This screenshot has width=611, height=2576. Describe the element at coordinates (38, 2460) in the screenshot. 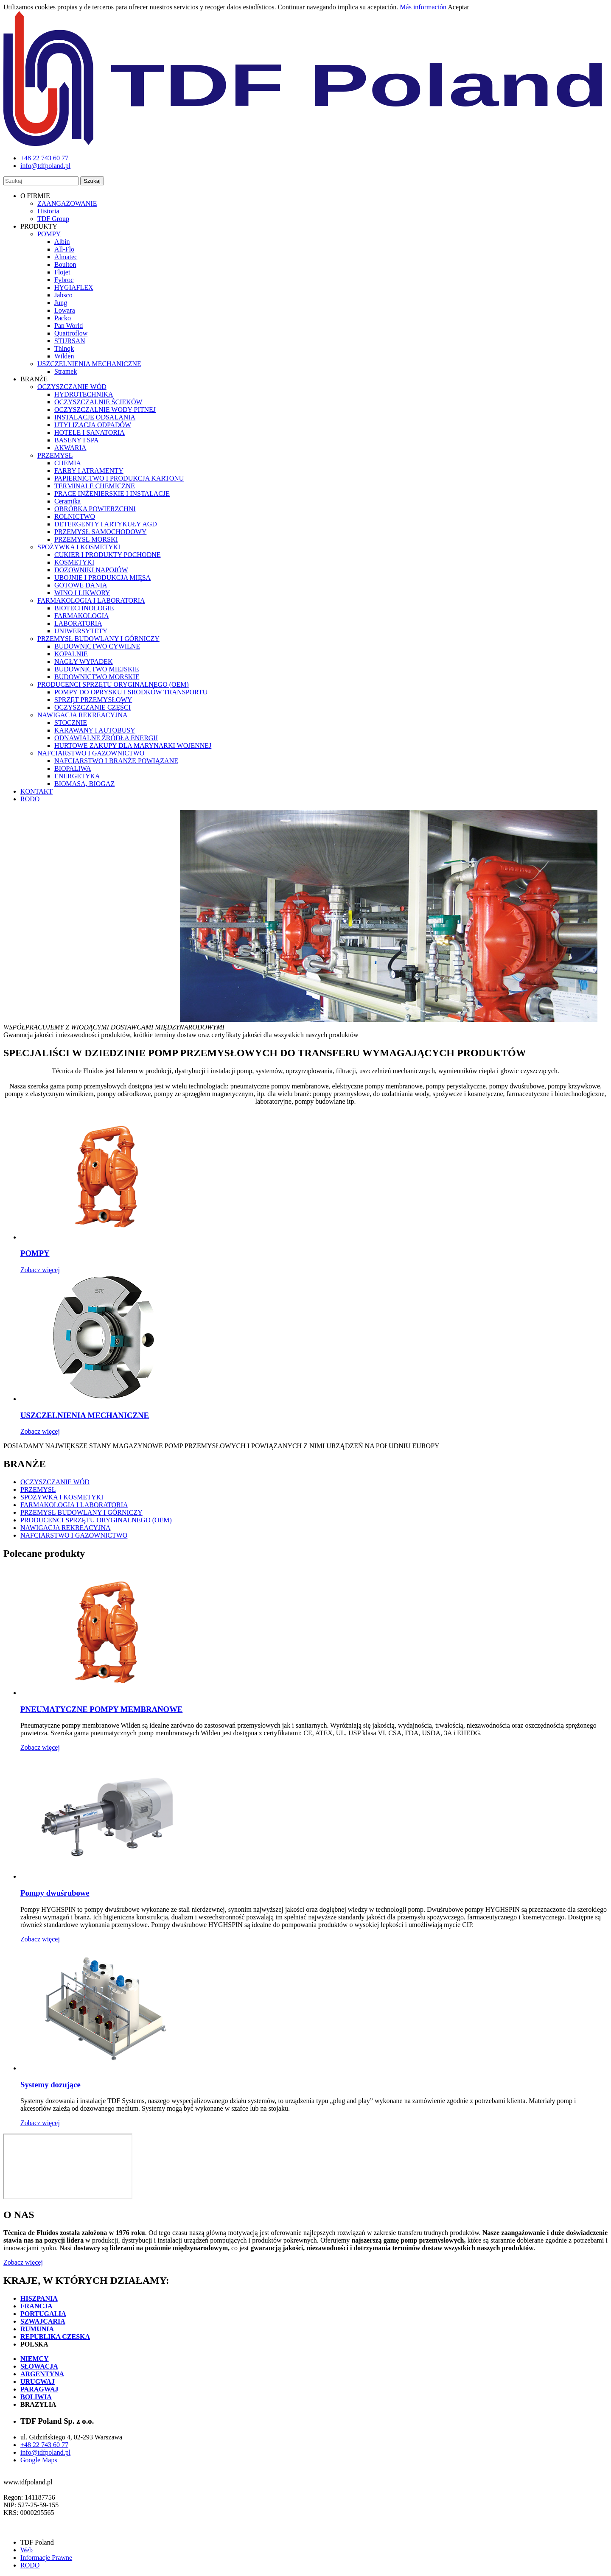

I see `Google Maps` at that location.